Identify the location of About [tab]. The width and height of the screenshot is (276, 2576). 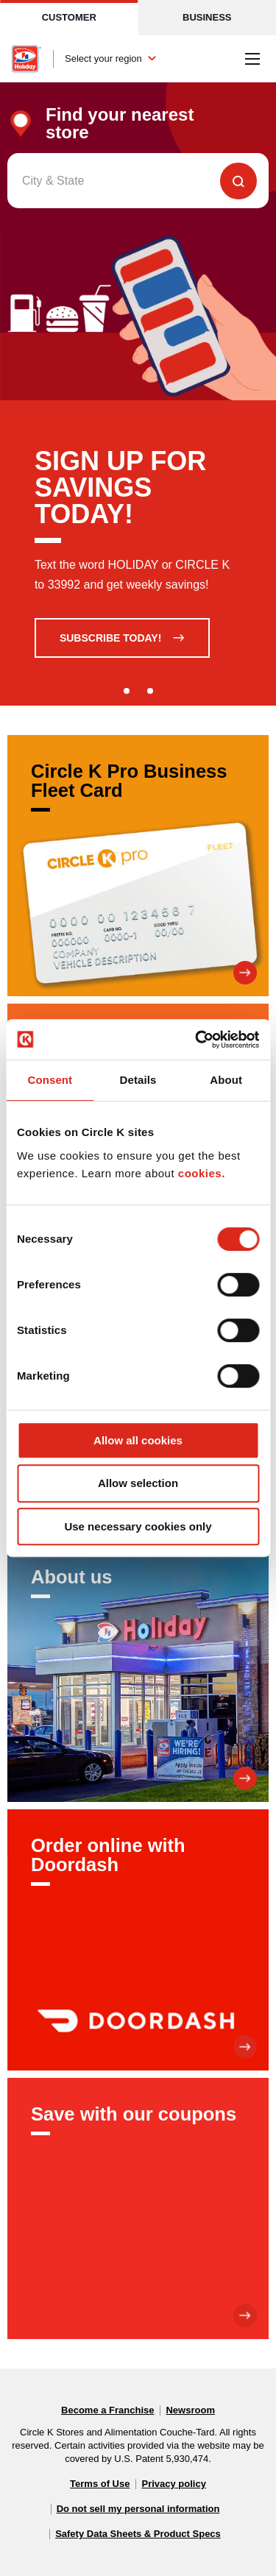
(226, 1080).